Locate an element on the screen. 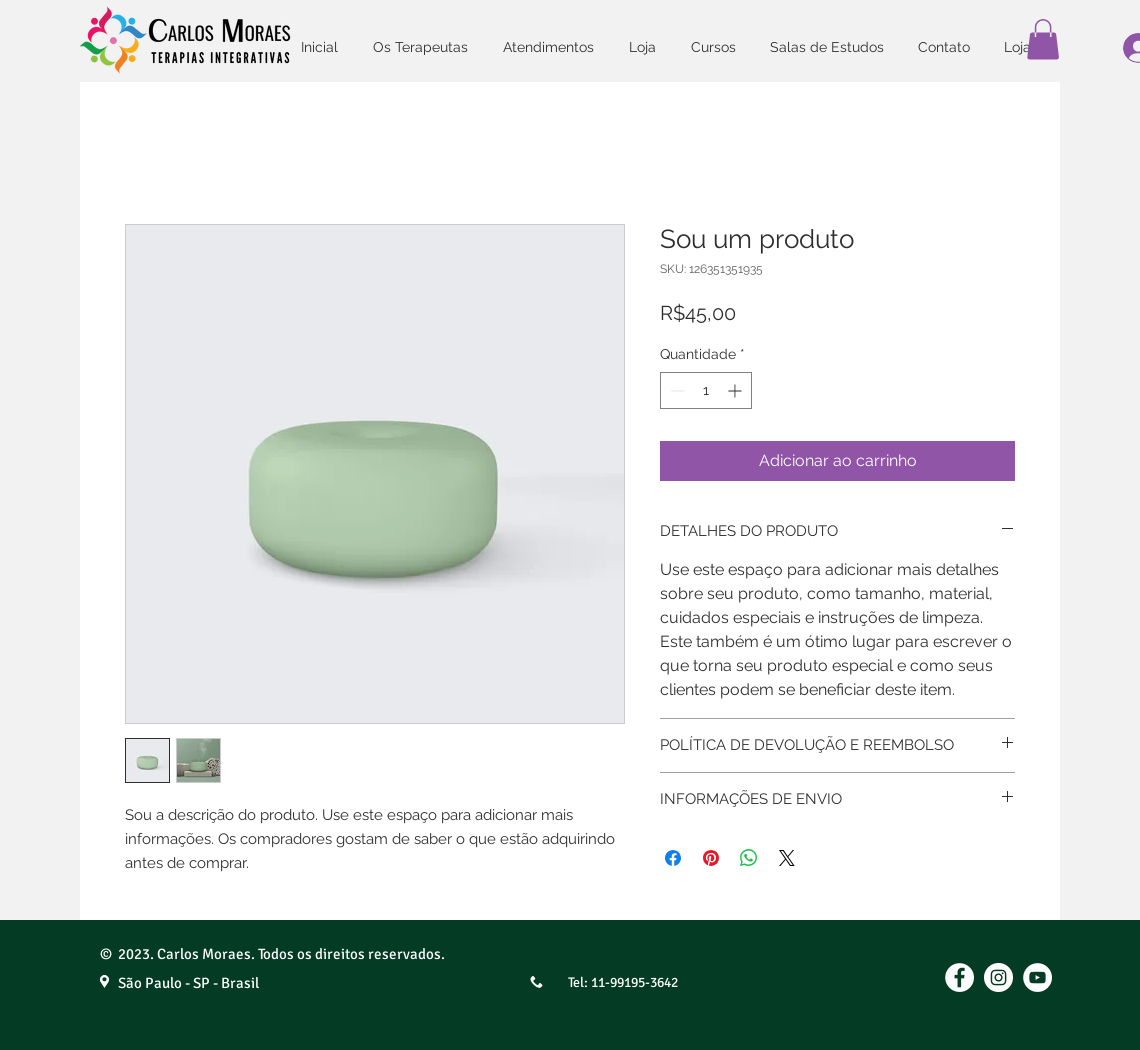  [spinbutton] is located at coordinates (706, 390).